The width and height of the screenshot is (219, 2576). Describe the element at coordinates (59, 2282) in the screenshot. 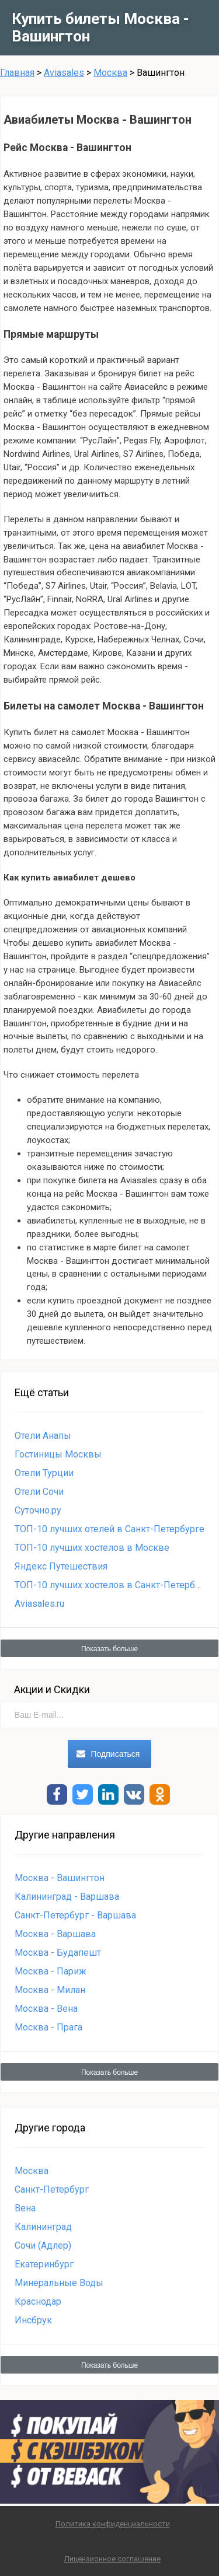

I see `Минеральные Воды` at that location.